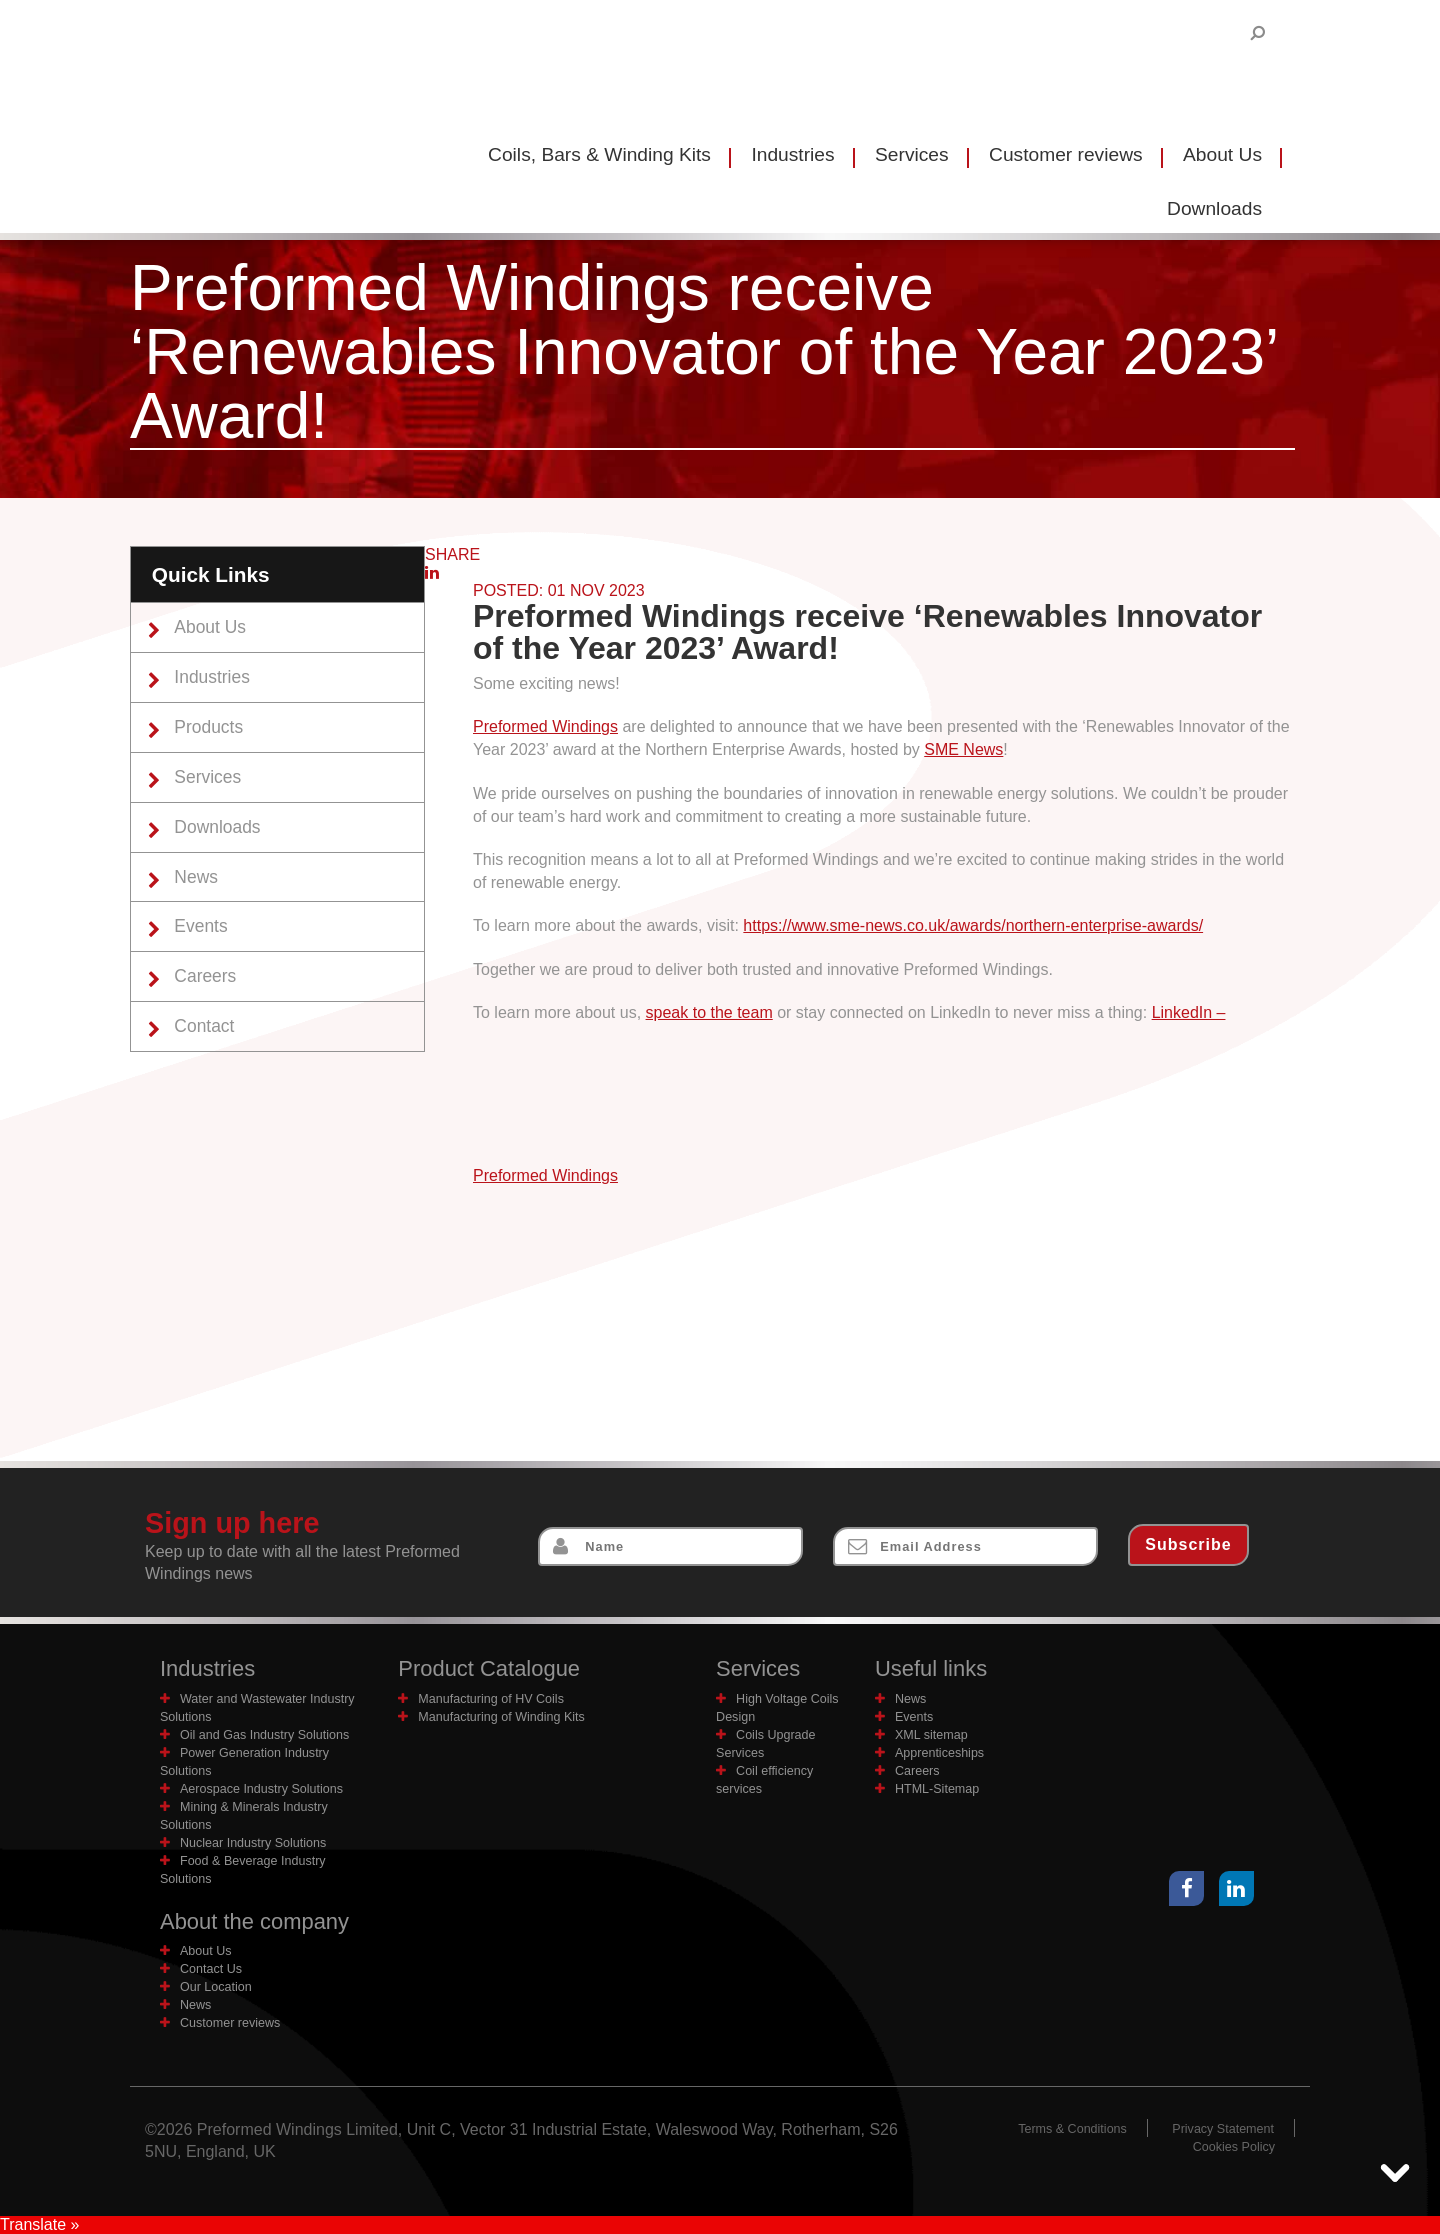 Image resolution: width=1440 pixels, height=2234 pixels. What do you see at coordinates (912, 154) in the screenshot?
I see `Services` at bounding box center [912, 154].